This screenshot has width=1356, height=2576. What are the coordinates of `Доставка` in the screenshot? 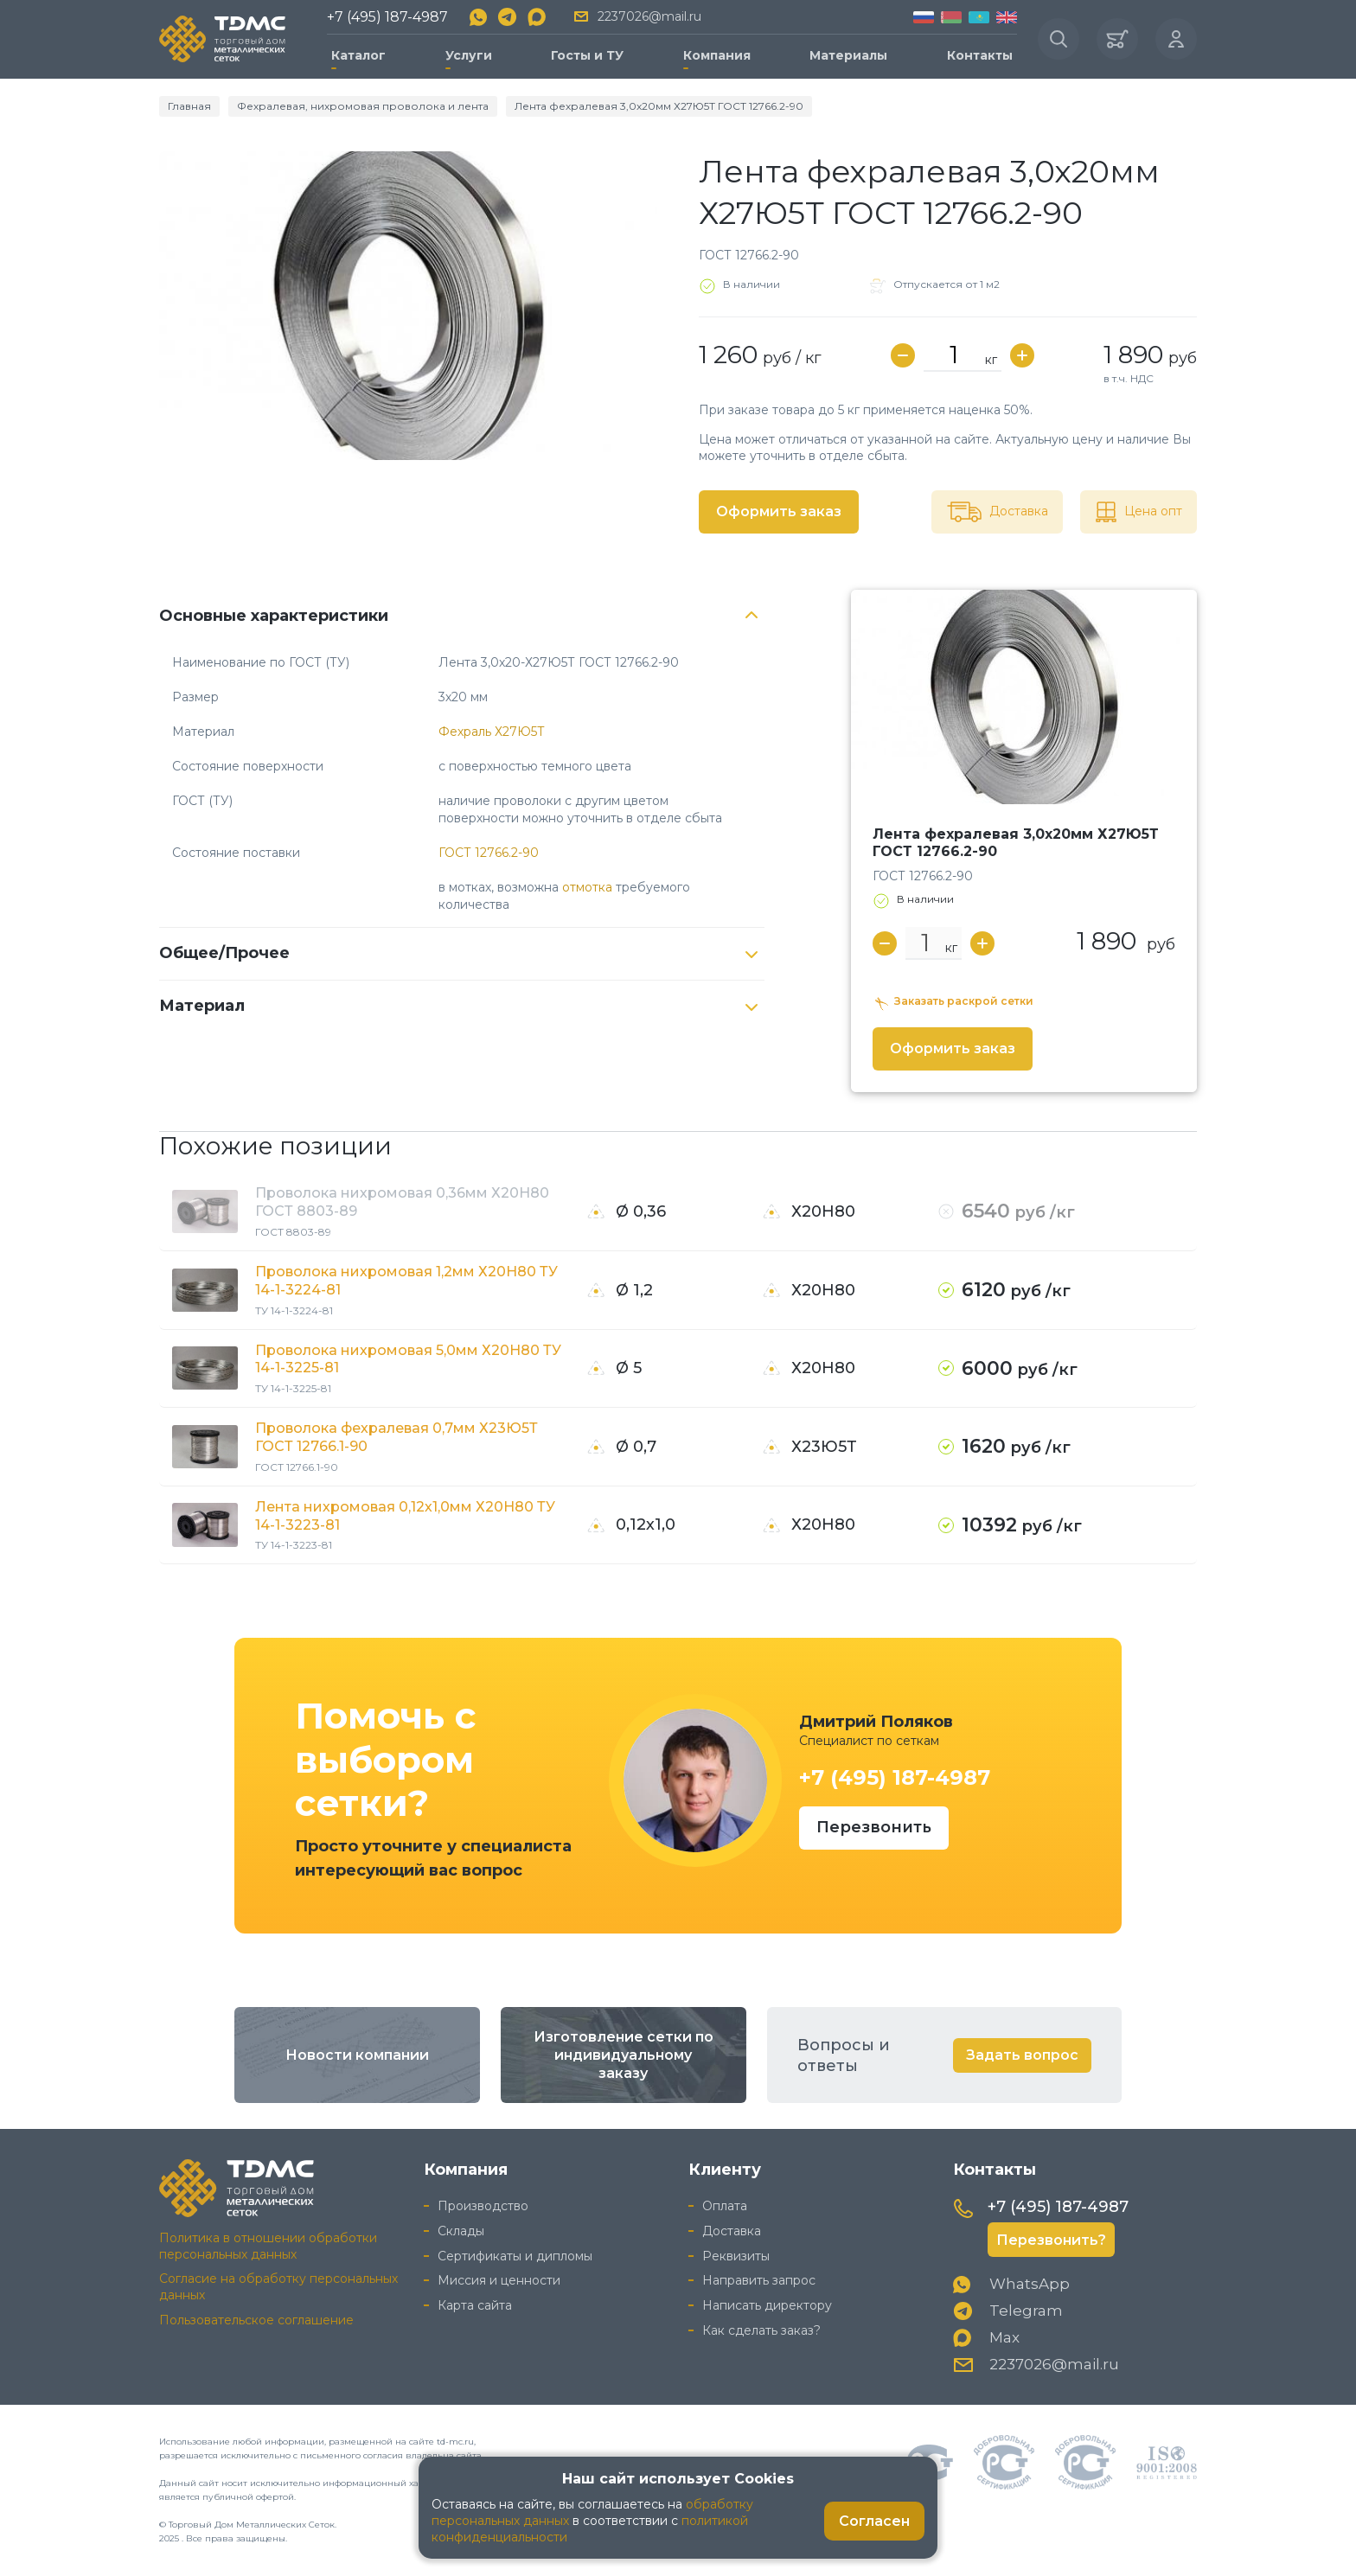 It's located at (731, 2231).